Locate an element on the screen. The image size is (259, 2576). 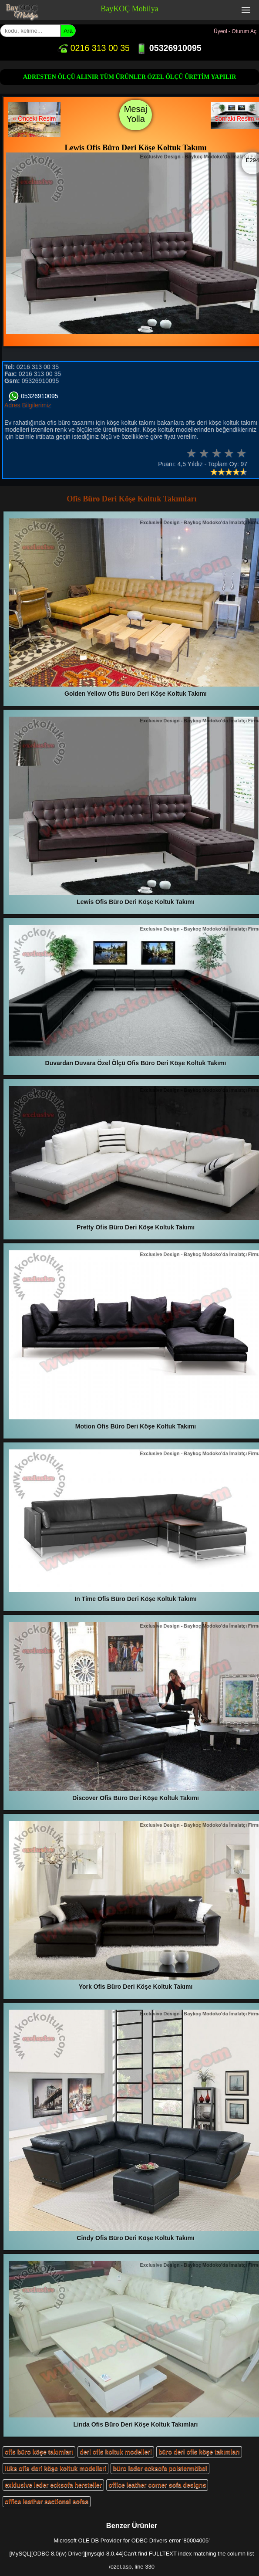
lüks ofis deri köşe koltuk modelleri is located at coordinates (55, 2468).